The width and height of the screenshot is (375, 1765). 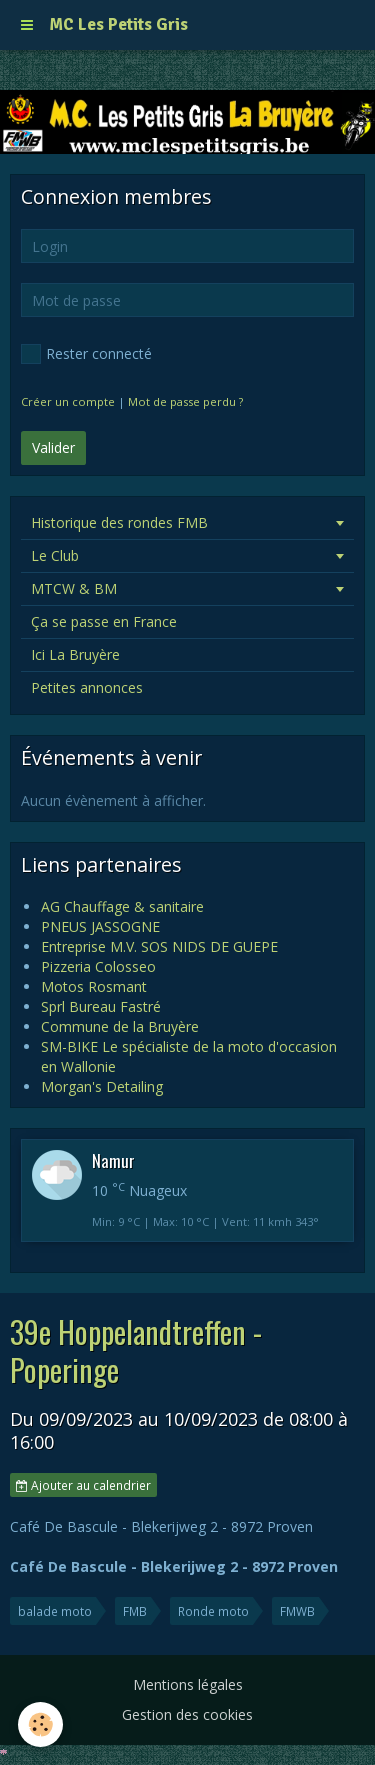 What do you see at coordinates (40, 1724) in the screenshot?
I see `[Cookie]` at bounding box center [40, 1724].